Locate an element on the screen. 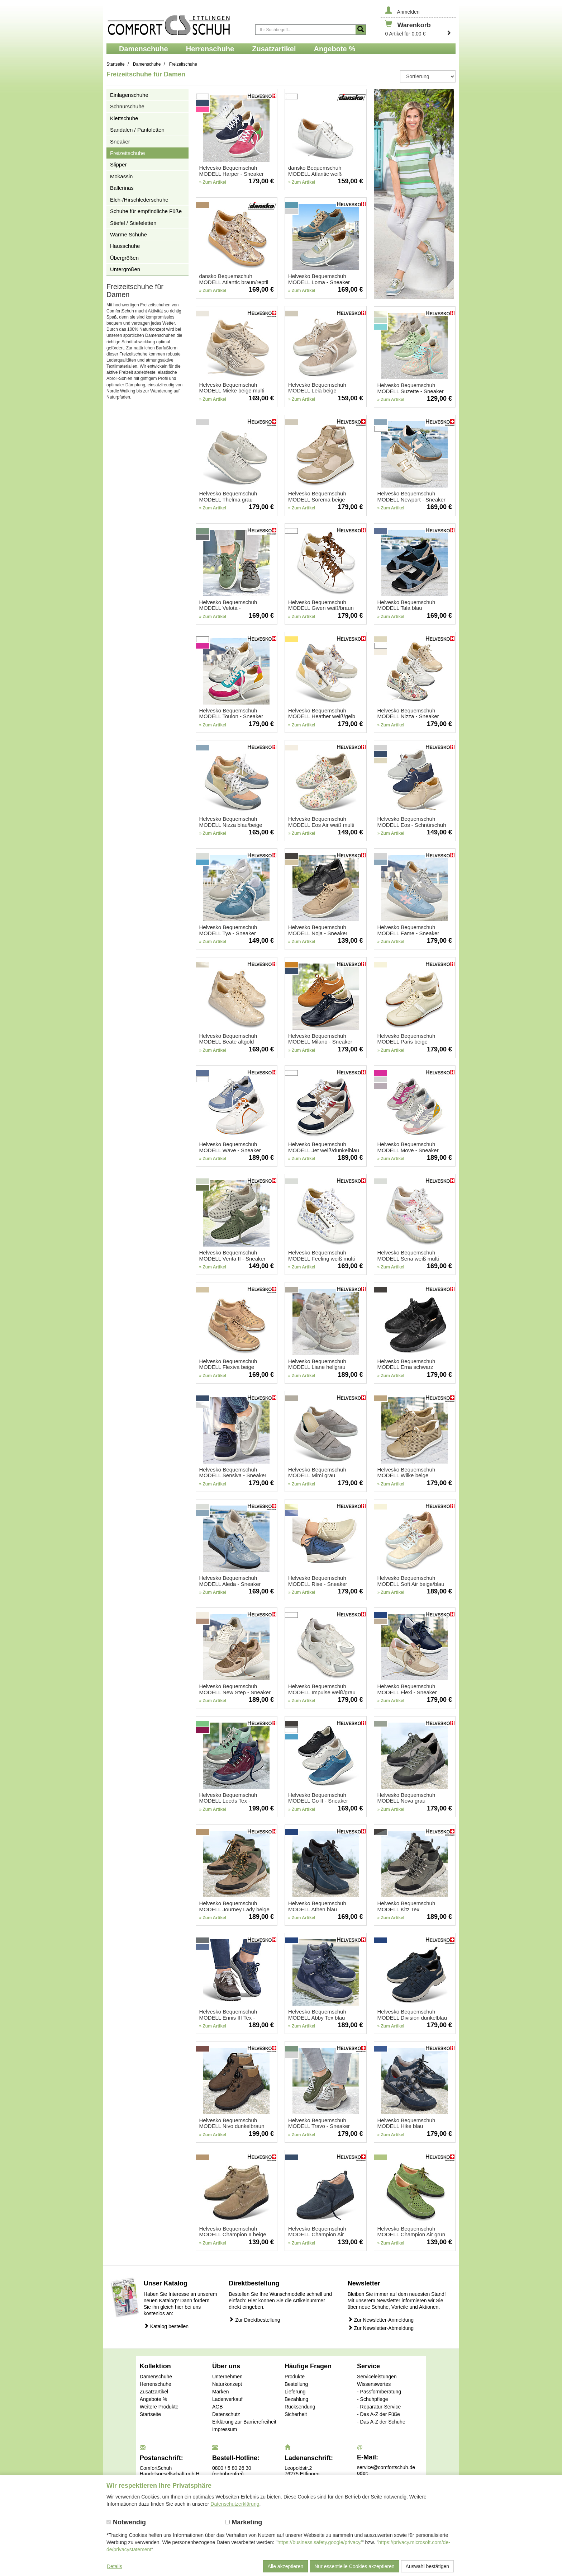 Image resolution: width=562 pixels, height=2576 pixels. Serviceleistungen is located at coordinates (377, 2376).